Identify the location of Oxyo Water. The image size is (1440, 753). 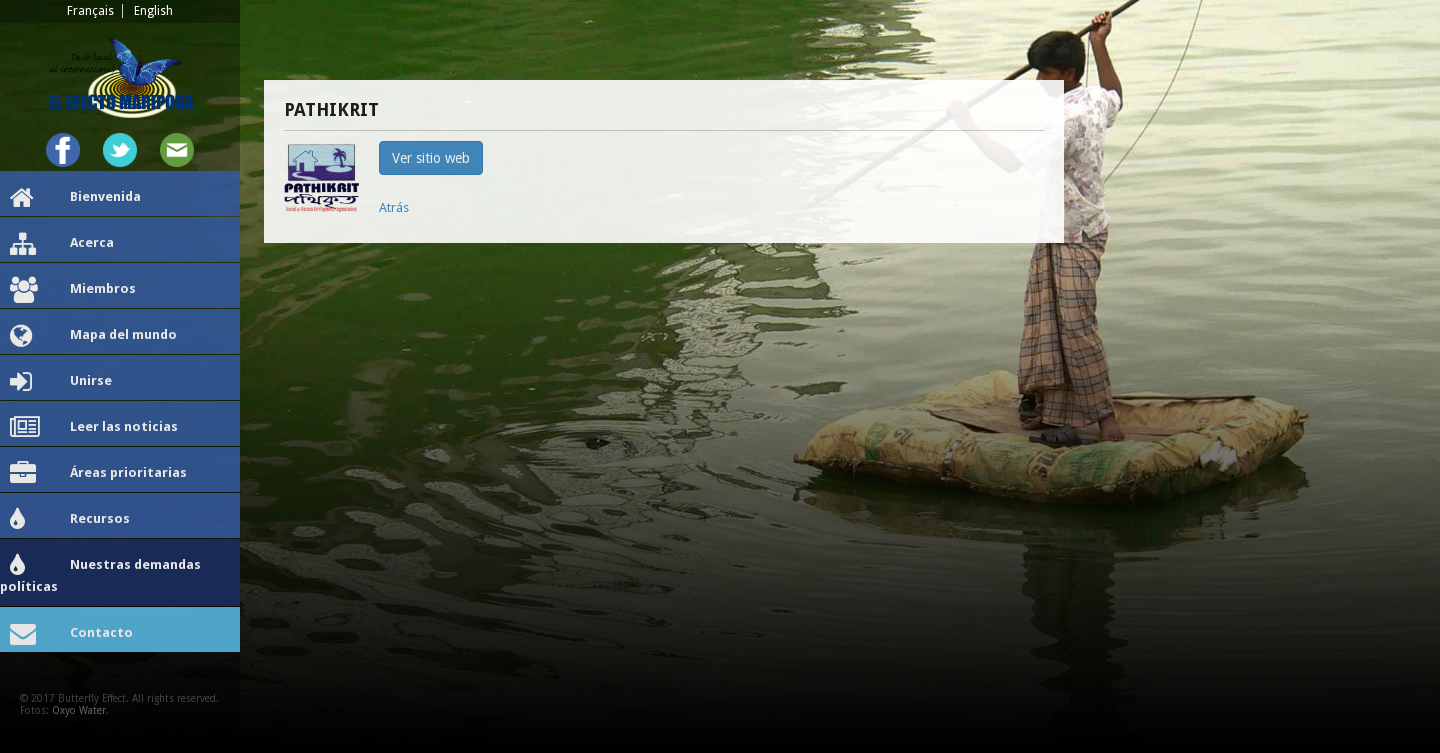
(79, 710).